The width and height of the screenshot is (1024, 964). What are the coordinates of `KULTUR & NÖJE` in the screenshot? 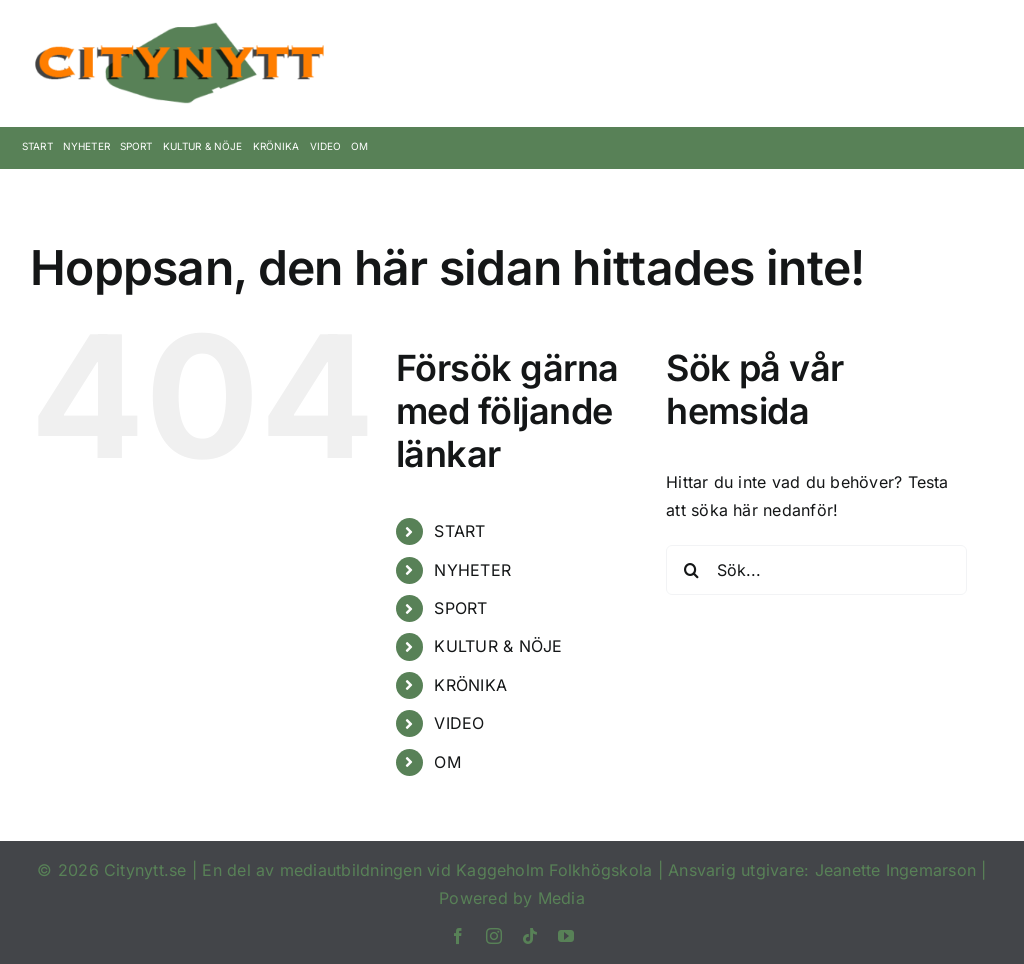 It's located at (498, 646).